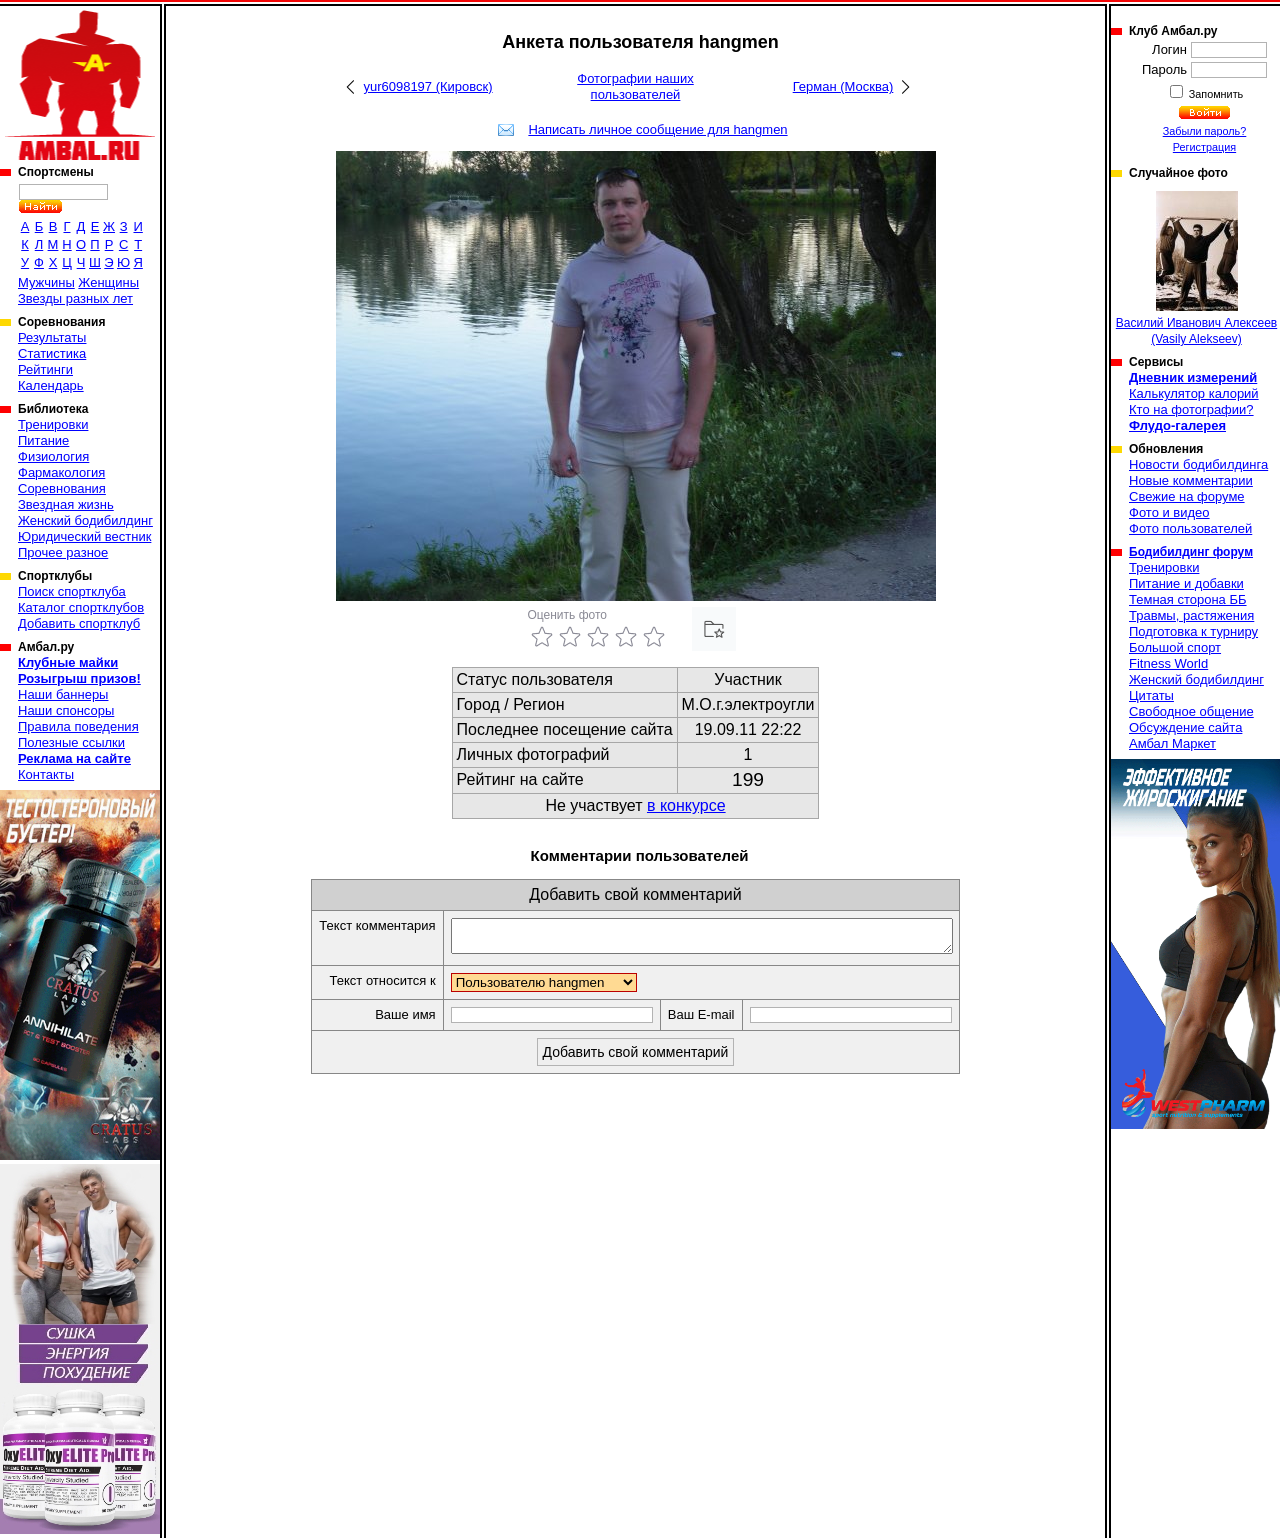 This screenshot has height=1538, width=1280. What do you see at coordinates (1194, 393) in the screenshot?
I see `Калькулятор калорий` at bounding box center [1194, 393].